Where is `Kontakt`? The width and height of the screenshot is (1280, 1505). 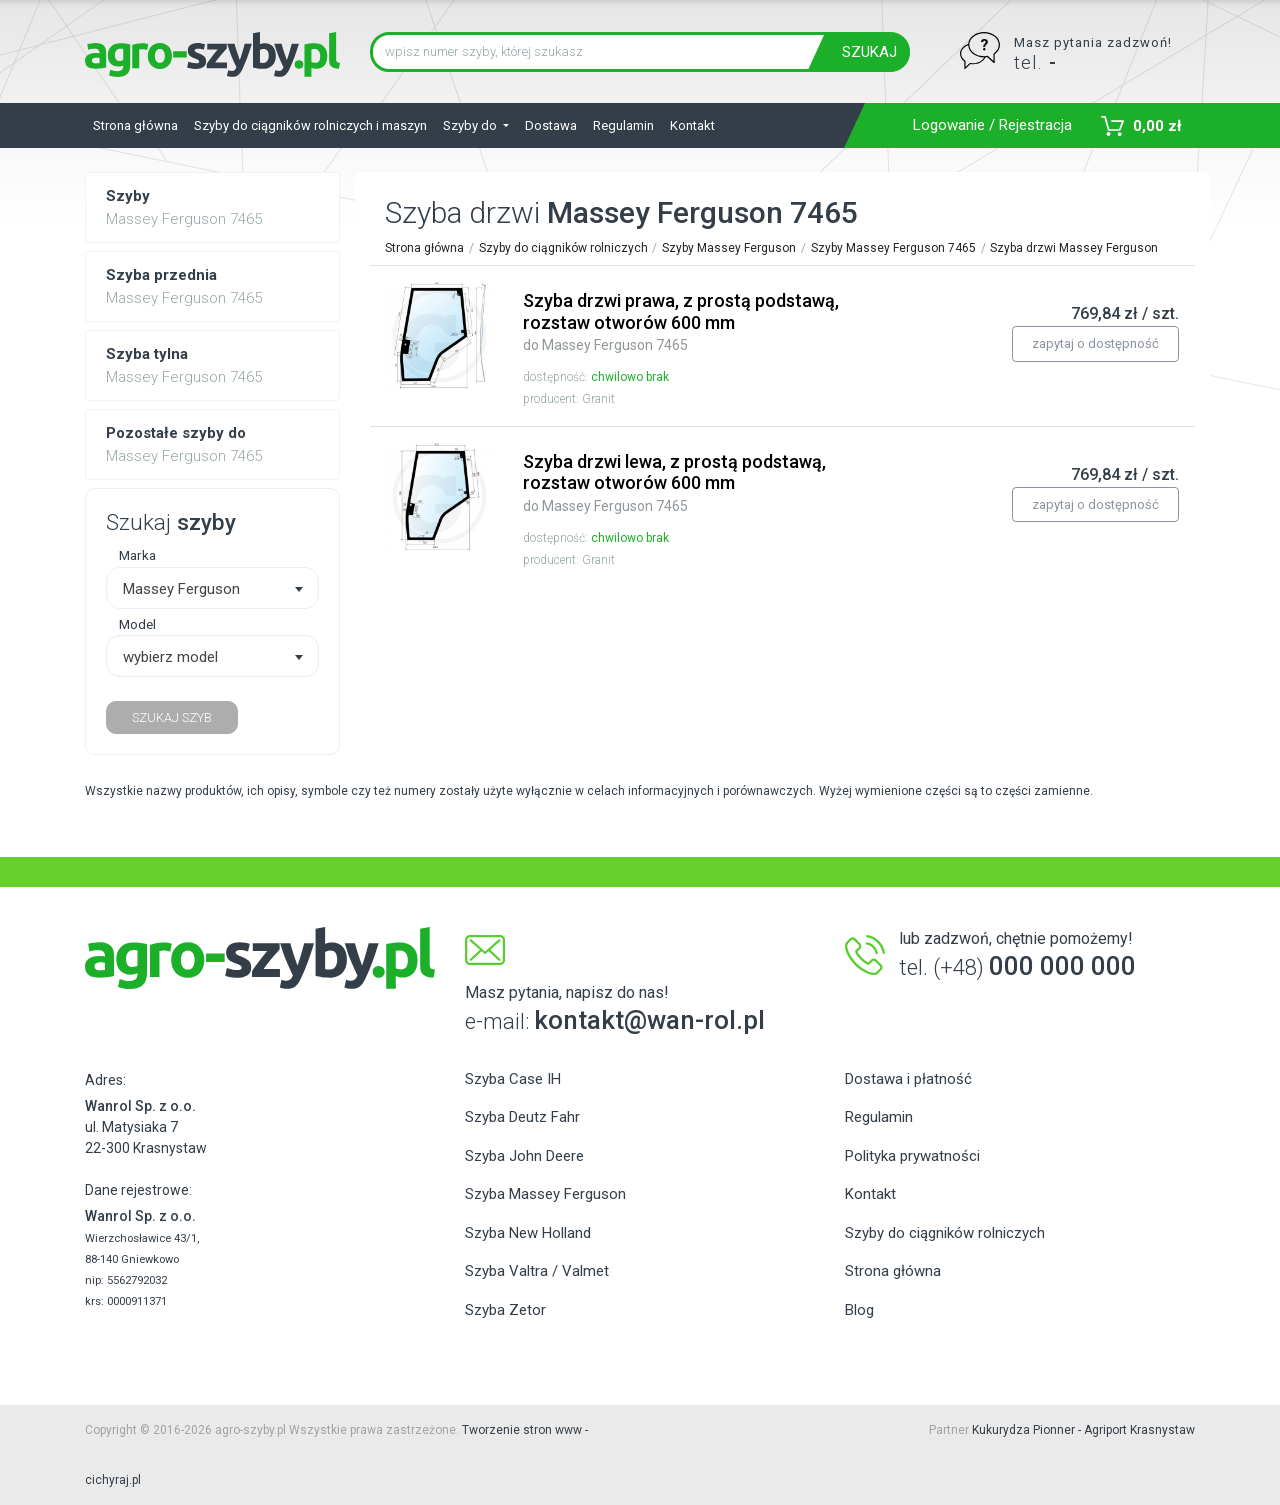
Kontakt is located at coordinates (692, 125).